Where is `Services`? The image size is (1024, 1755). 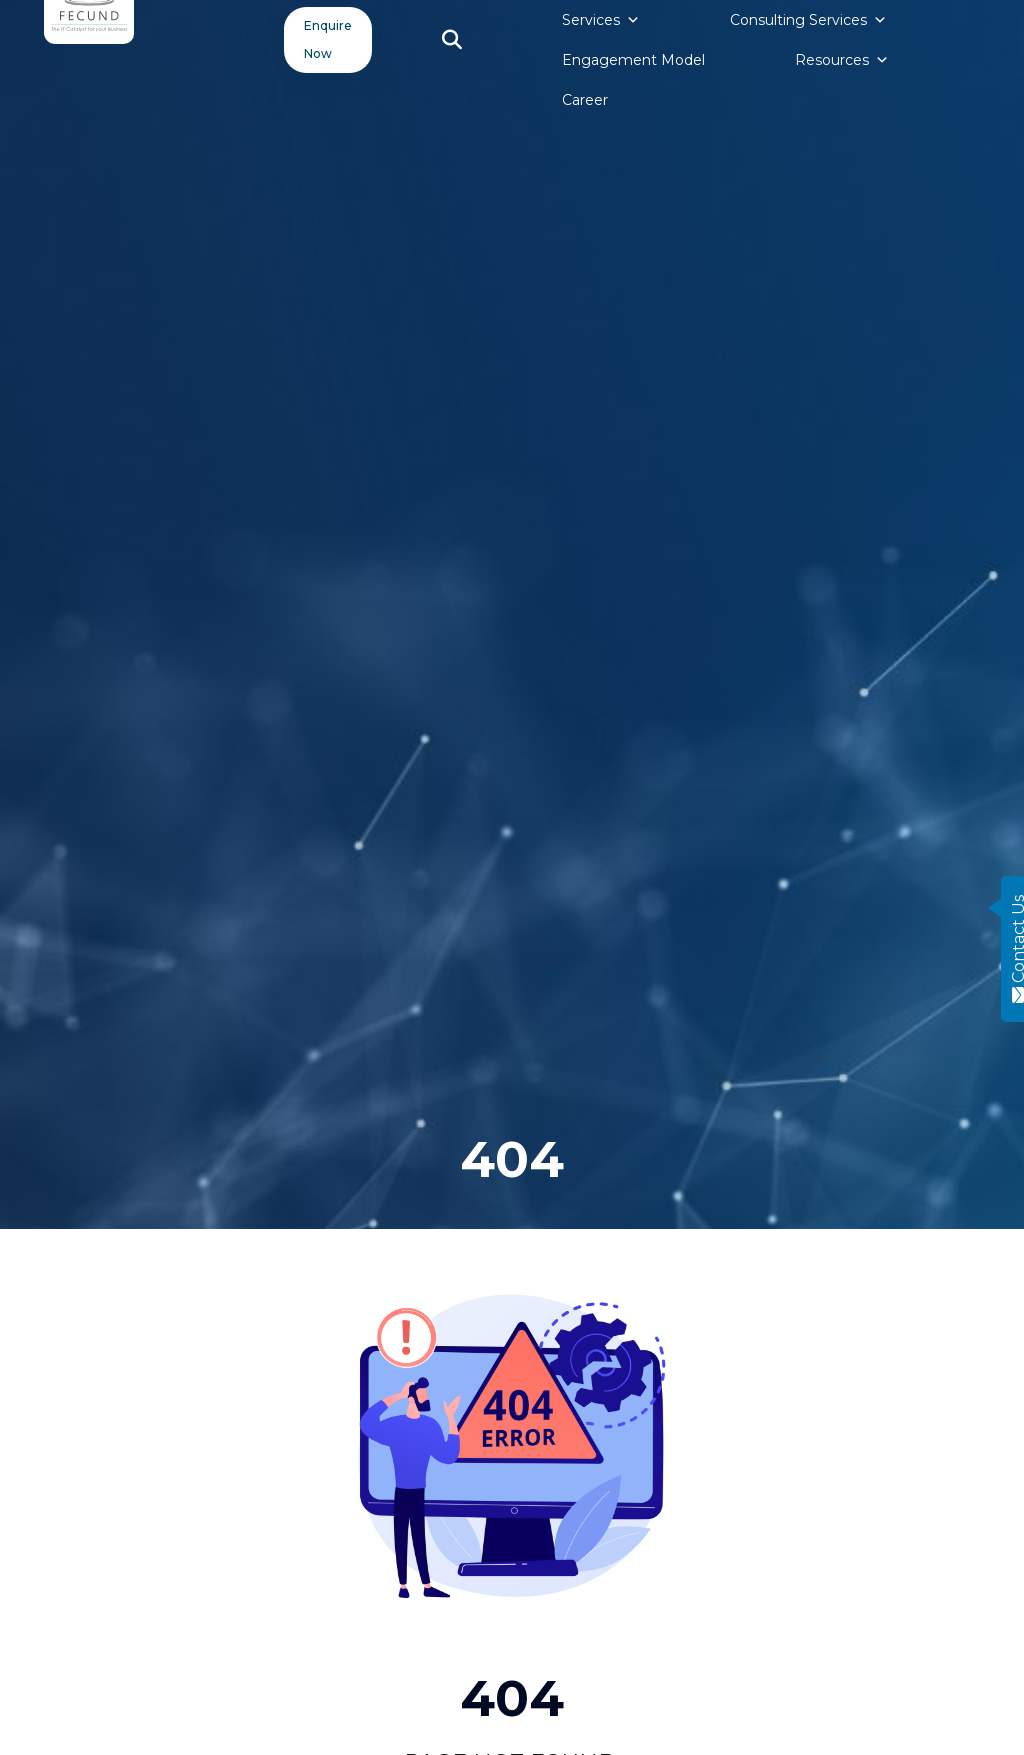
Services is located at coordinates (601, 20).